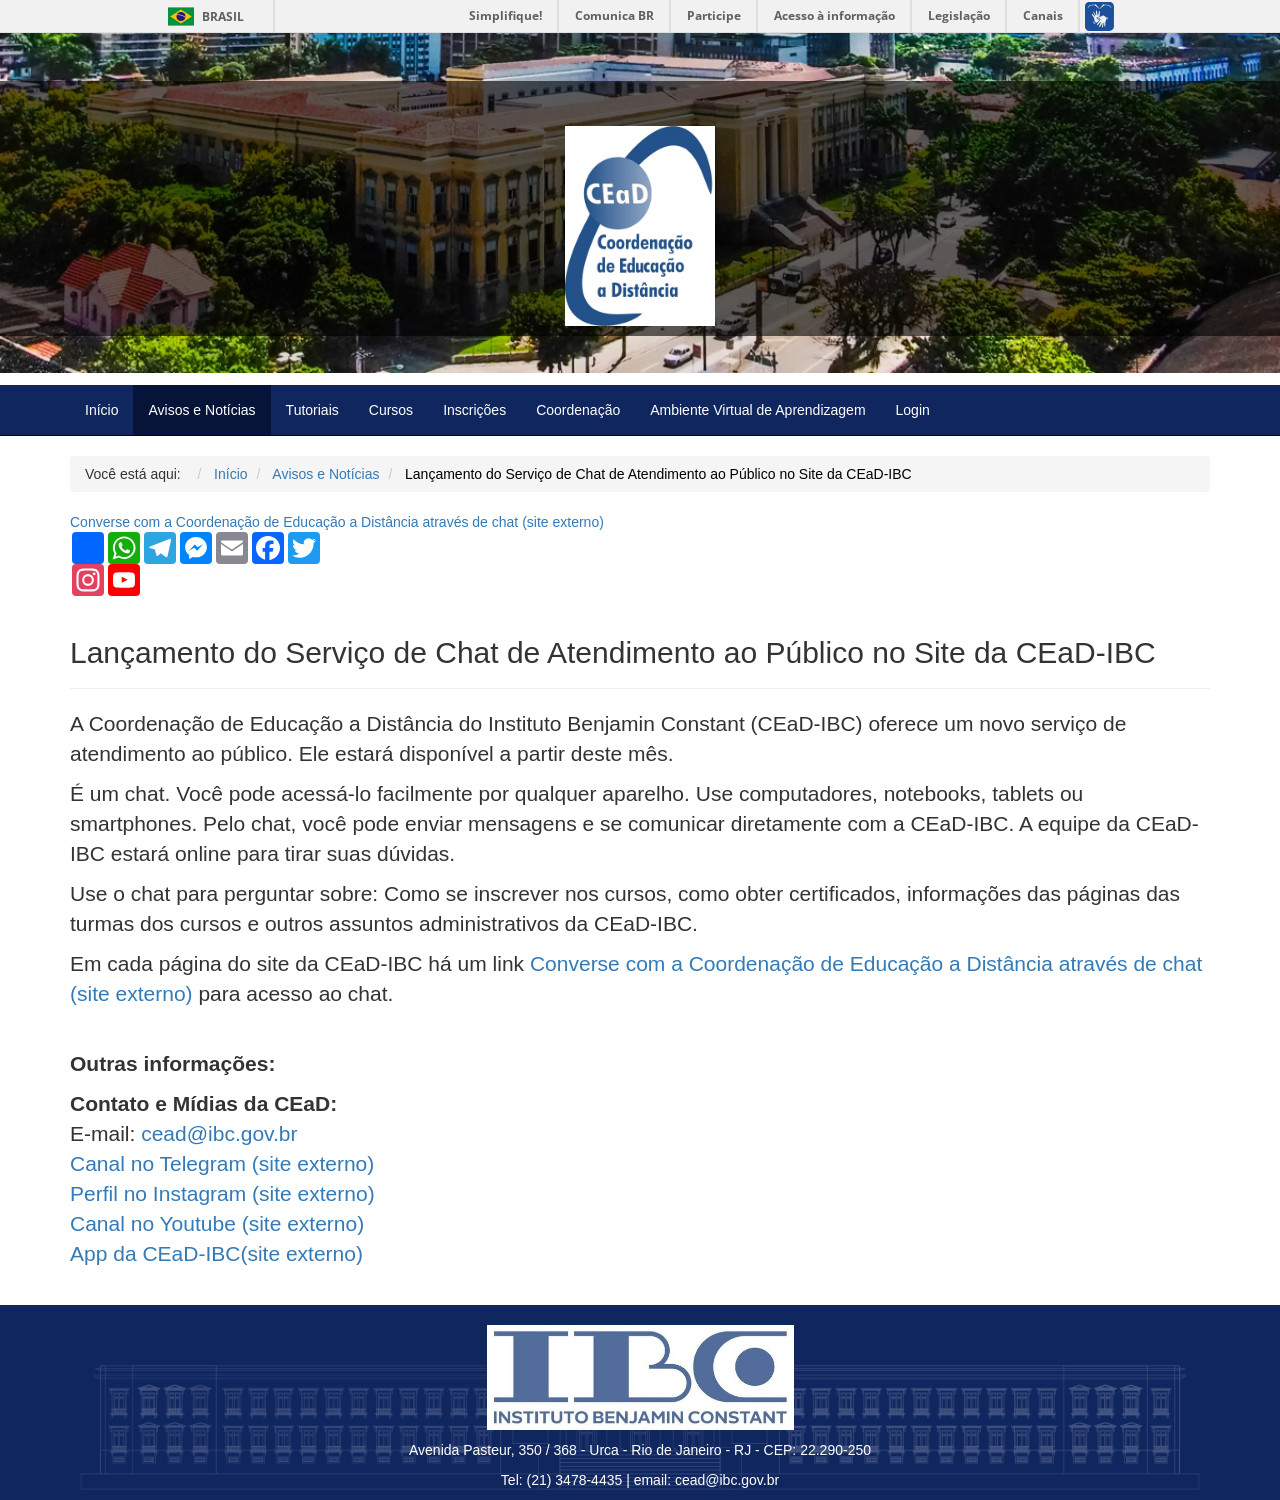  I want to click on Perfil no Instagram ( externo), so click(222, 1193).